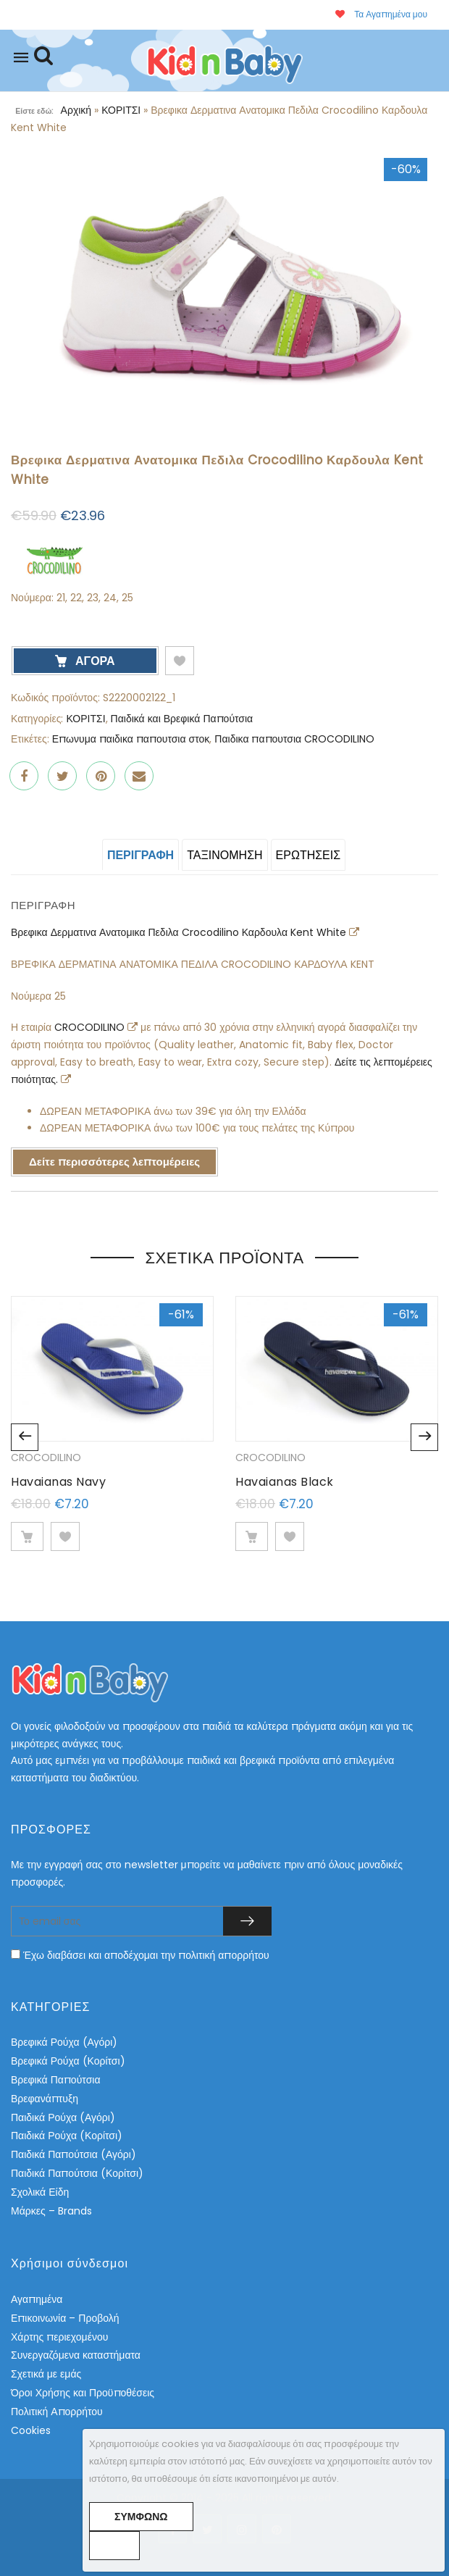 This screenshot has width=449, height=2576. What do you see at coordinates (146, 1955) in the screenshot?
I see `Έχω διαβάσει και αποδέχομαι την πολιτική απορρήτου` at bounding box center [146, 1955].